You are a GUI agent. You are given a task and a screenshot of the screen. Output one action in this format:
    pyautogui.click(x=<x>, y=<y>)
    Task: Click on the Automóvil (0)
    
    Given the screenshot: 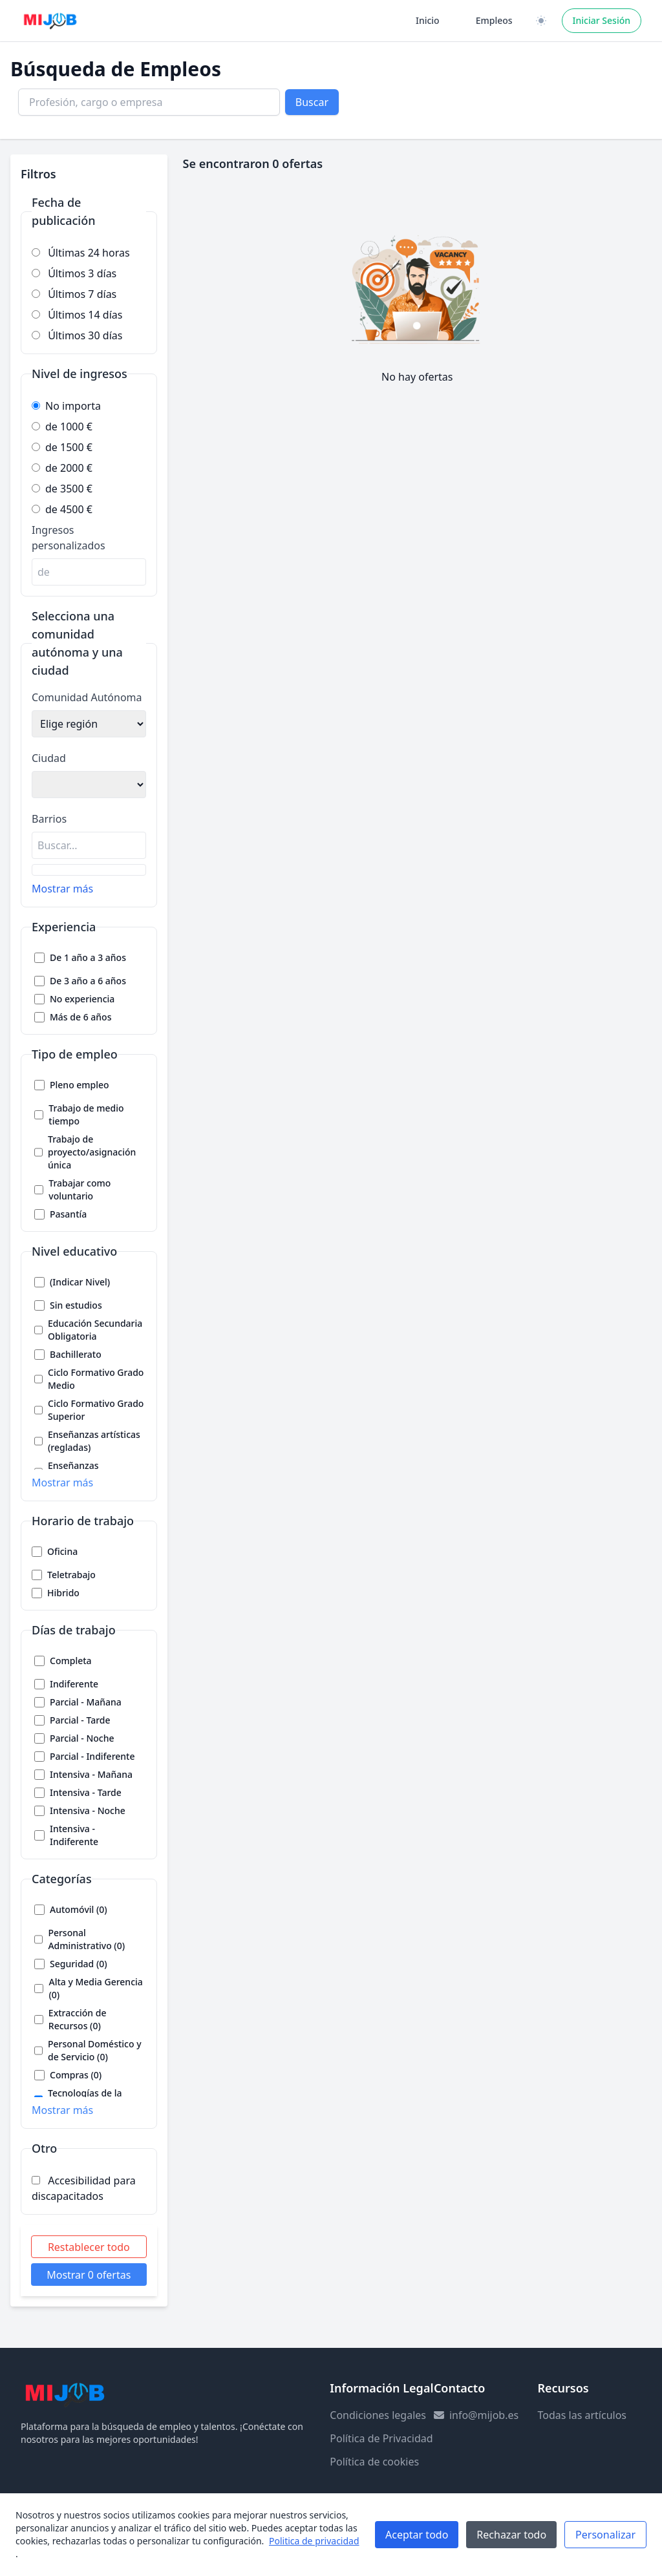 What is the action you would take?
    pyautogui.click(x=78, y=1909)
    